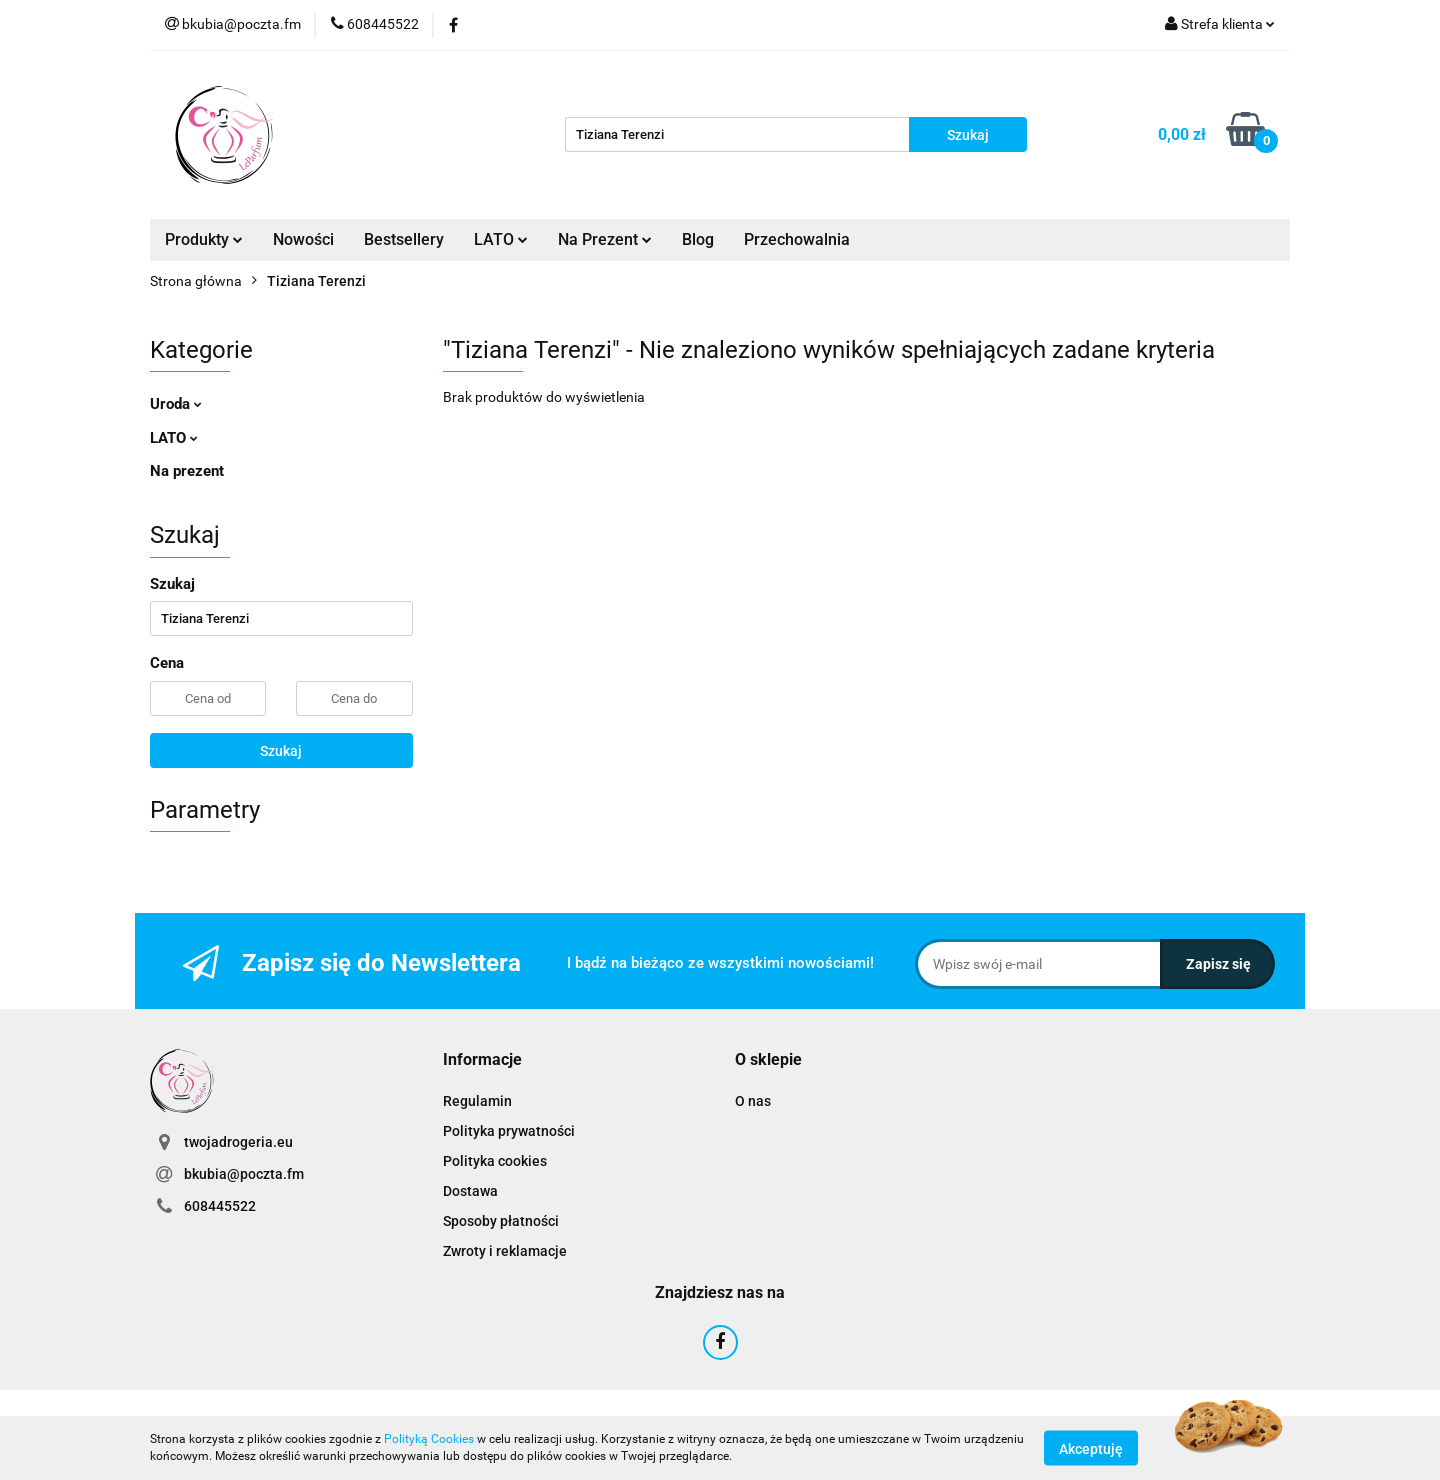  Describe the element at coordinates (1091, 1448) in the screenshot. I see `Akceptuję` at that location.